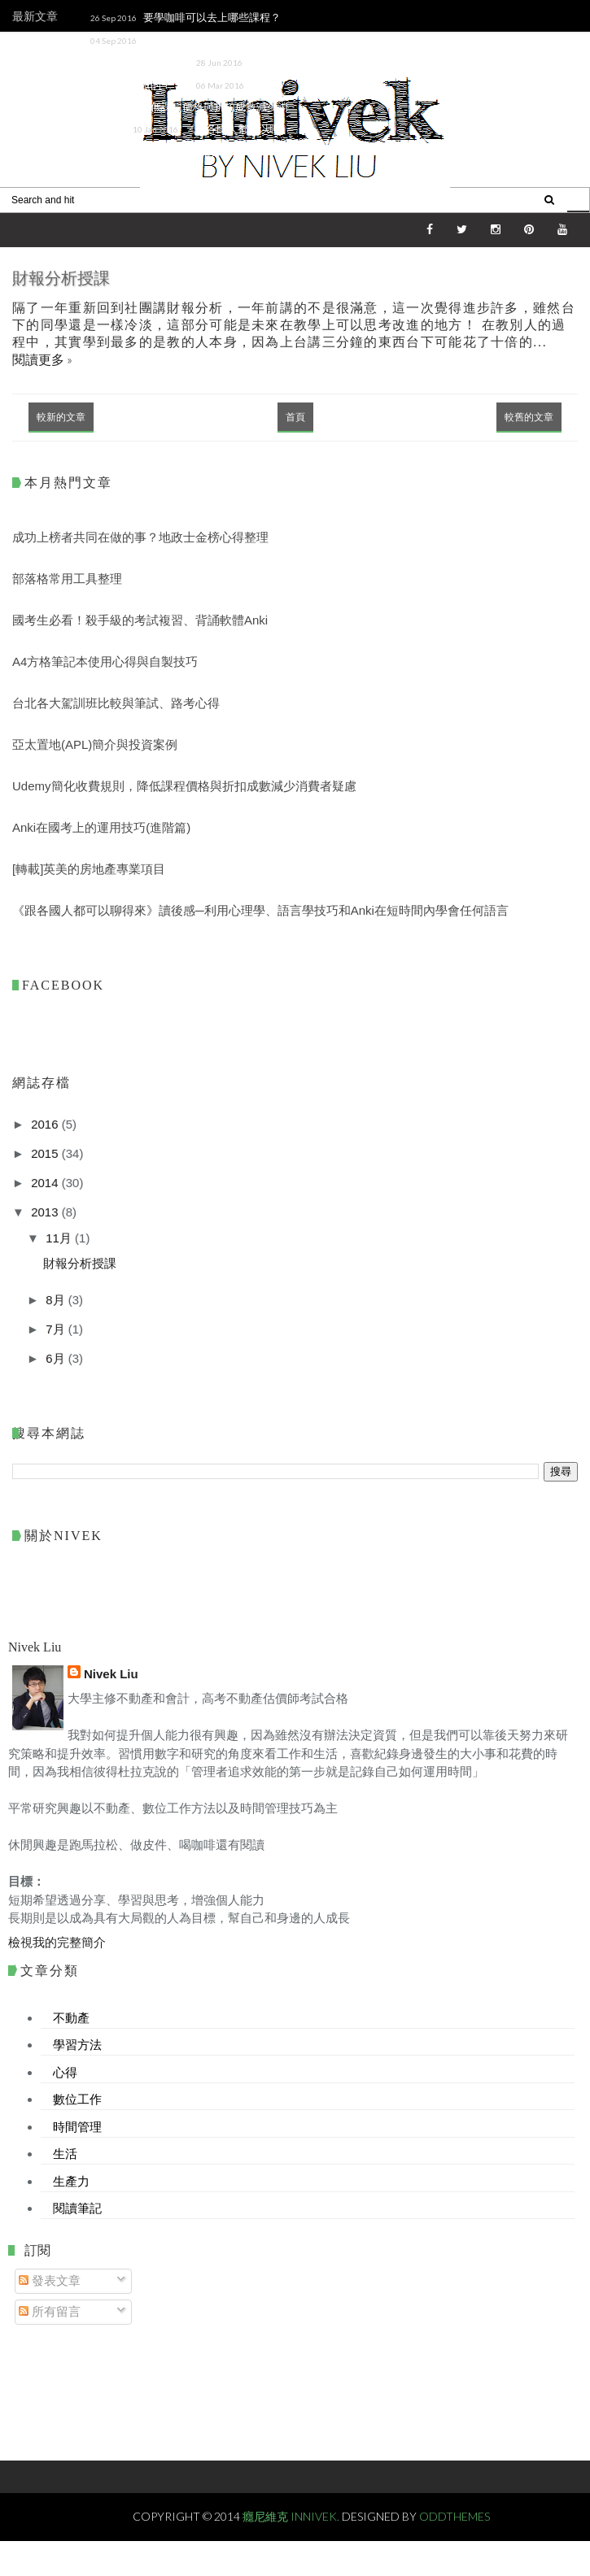 Image resolution: width=590 pixels, height=2576 pixels. I want to click on 要學咖啡可以去上哪些課程？, so click(212, 17).